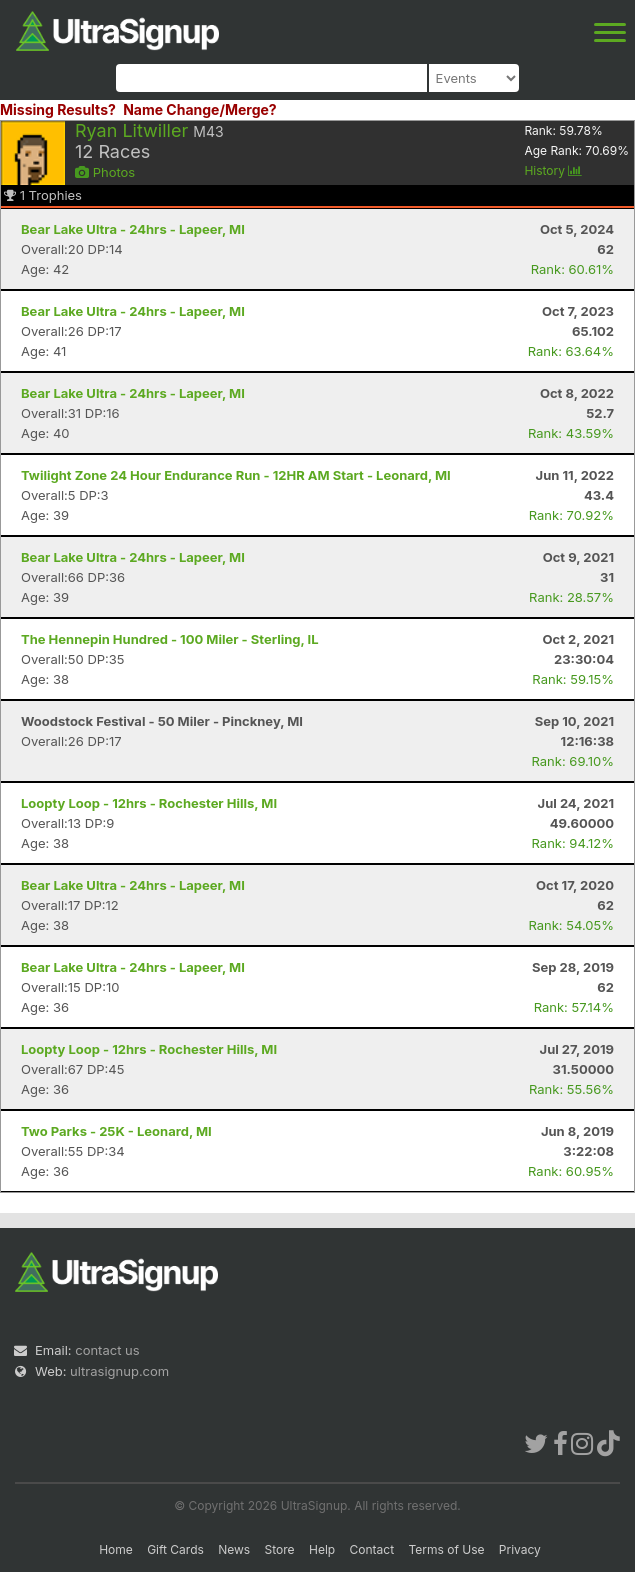 Image resolution: width=635 pixels, height=1572 pixels. Describe the element at coordinates (372, 1549) in the screenshot. I see `Contact` at that location.